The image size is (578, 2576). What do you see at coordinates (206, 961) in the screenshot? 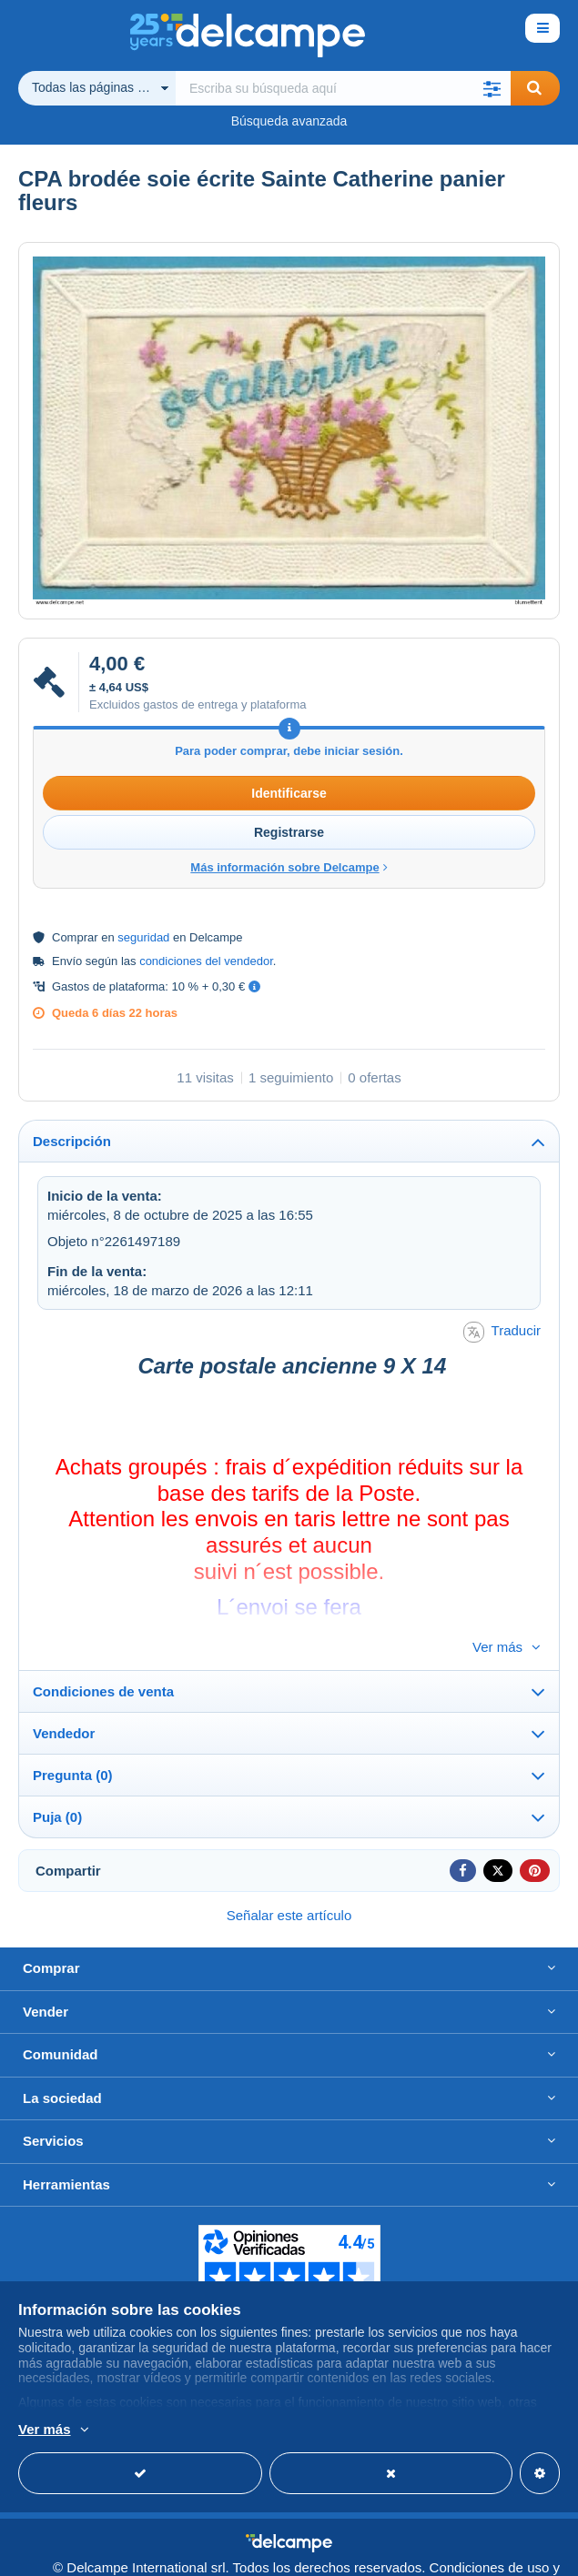
I see `condiciones del vendedor` at bounding box center [206, 961].